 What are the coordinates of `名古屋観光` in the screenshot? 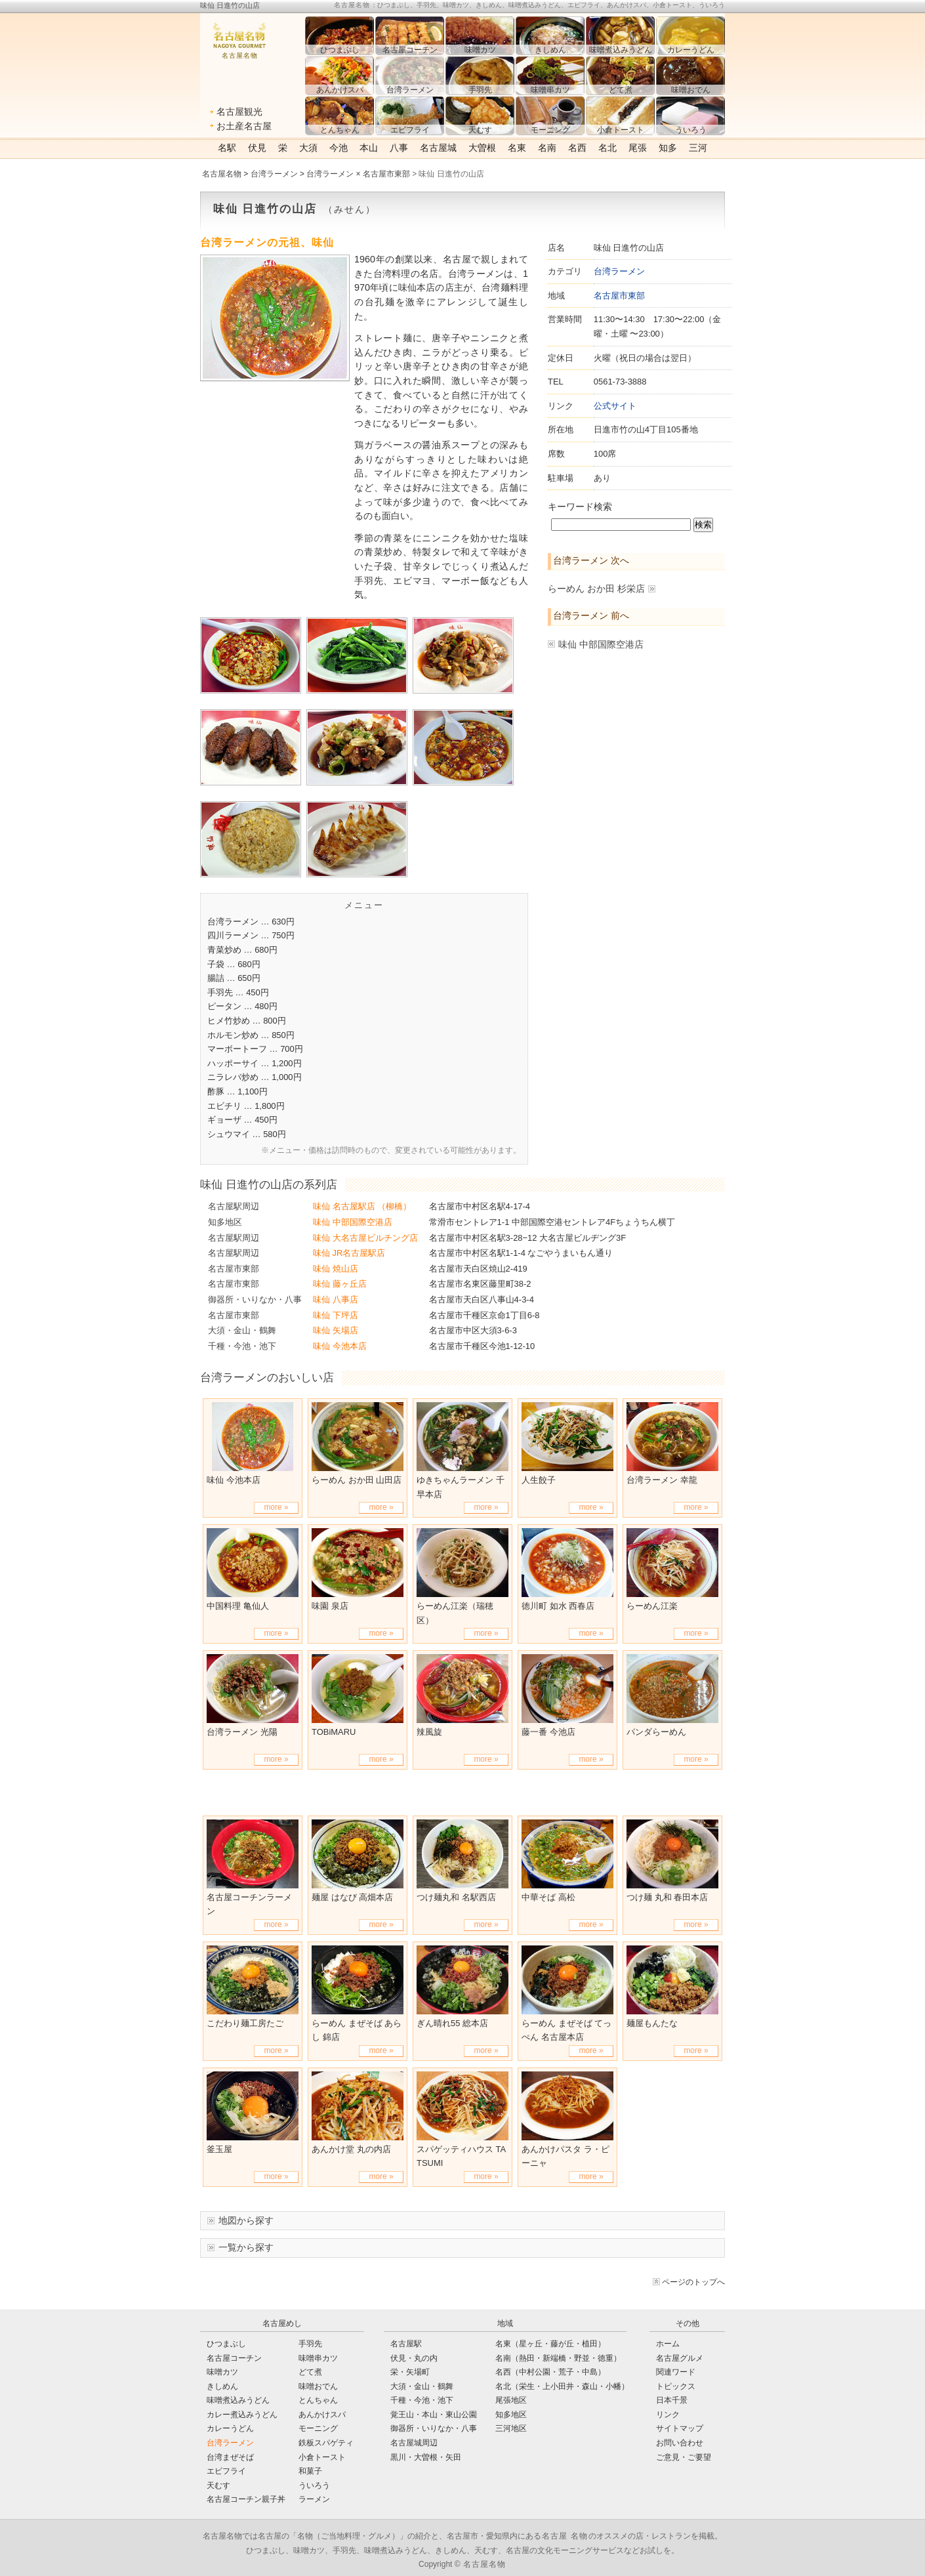 It's located at (239, 111).